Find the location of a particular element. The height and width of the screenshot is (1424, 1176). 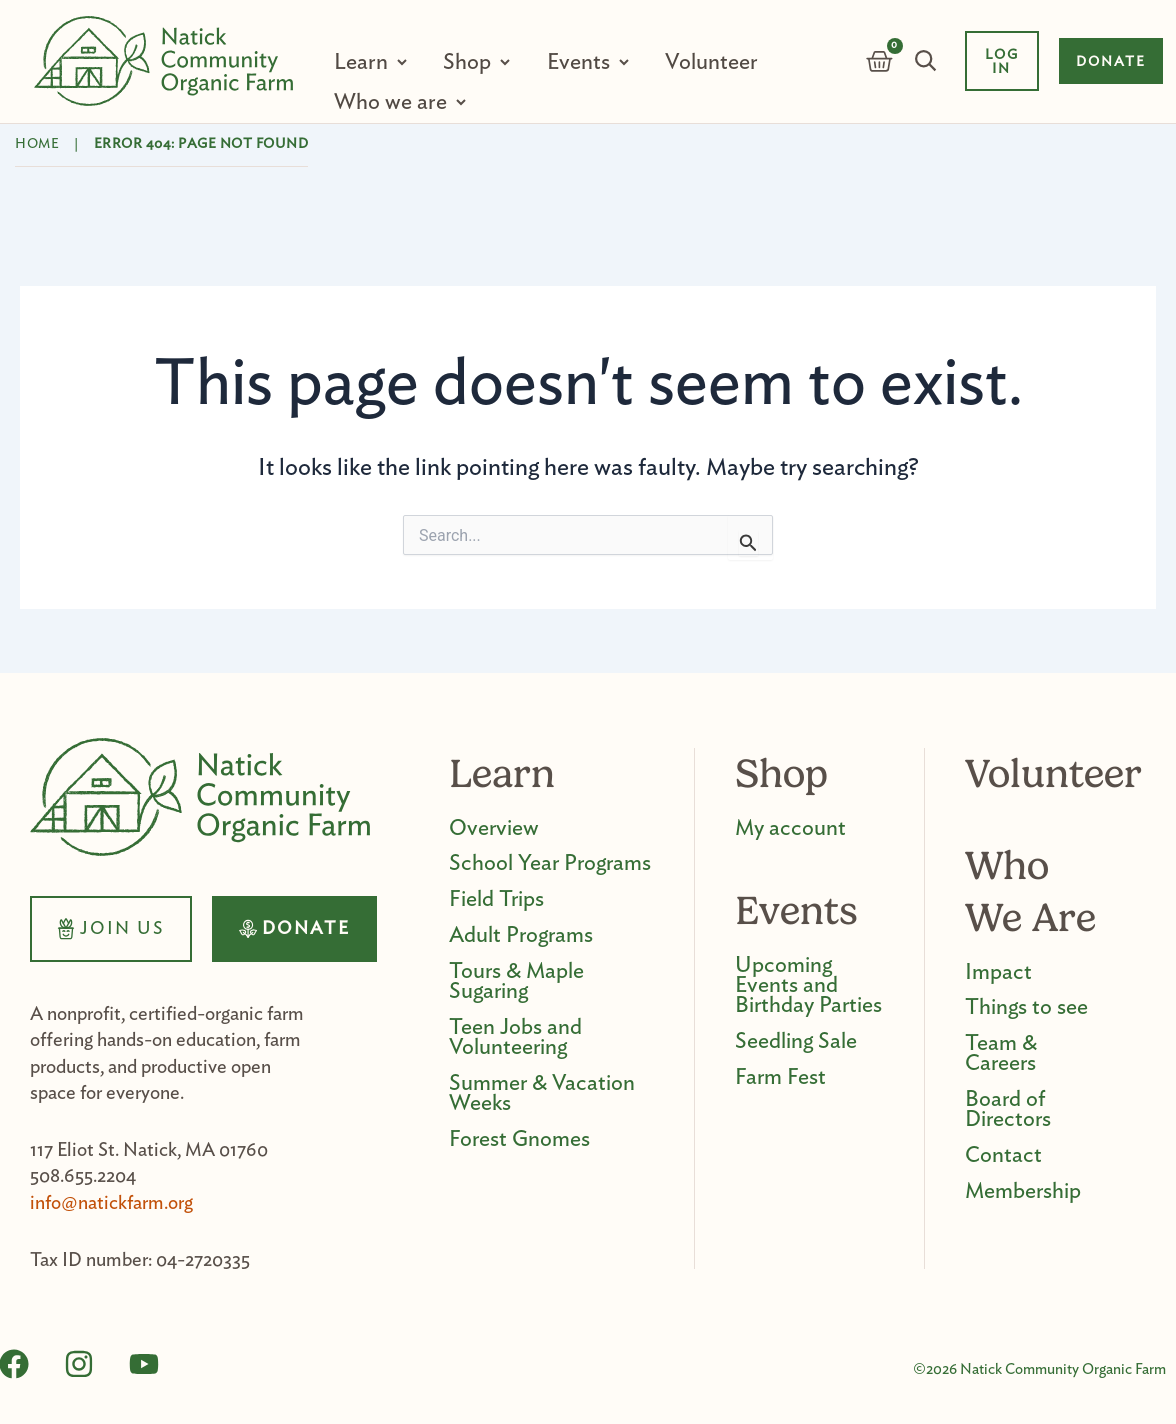

Search is located at coordinates (923, 61).